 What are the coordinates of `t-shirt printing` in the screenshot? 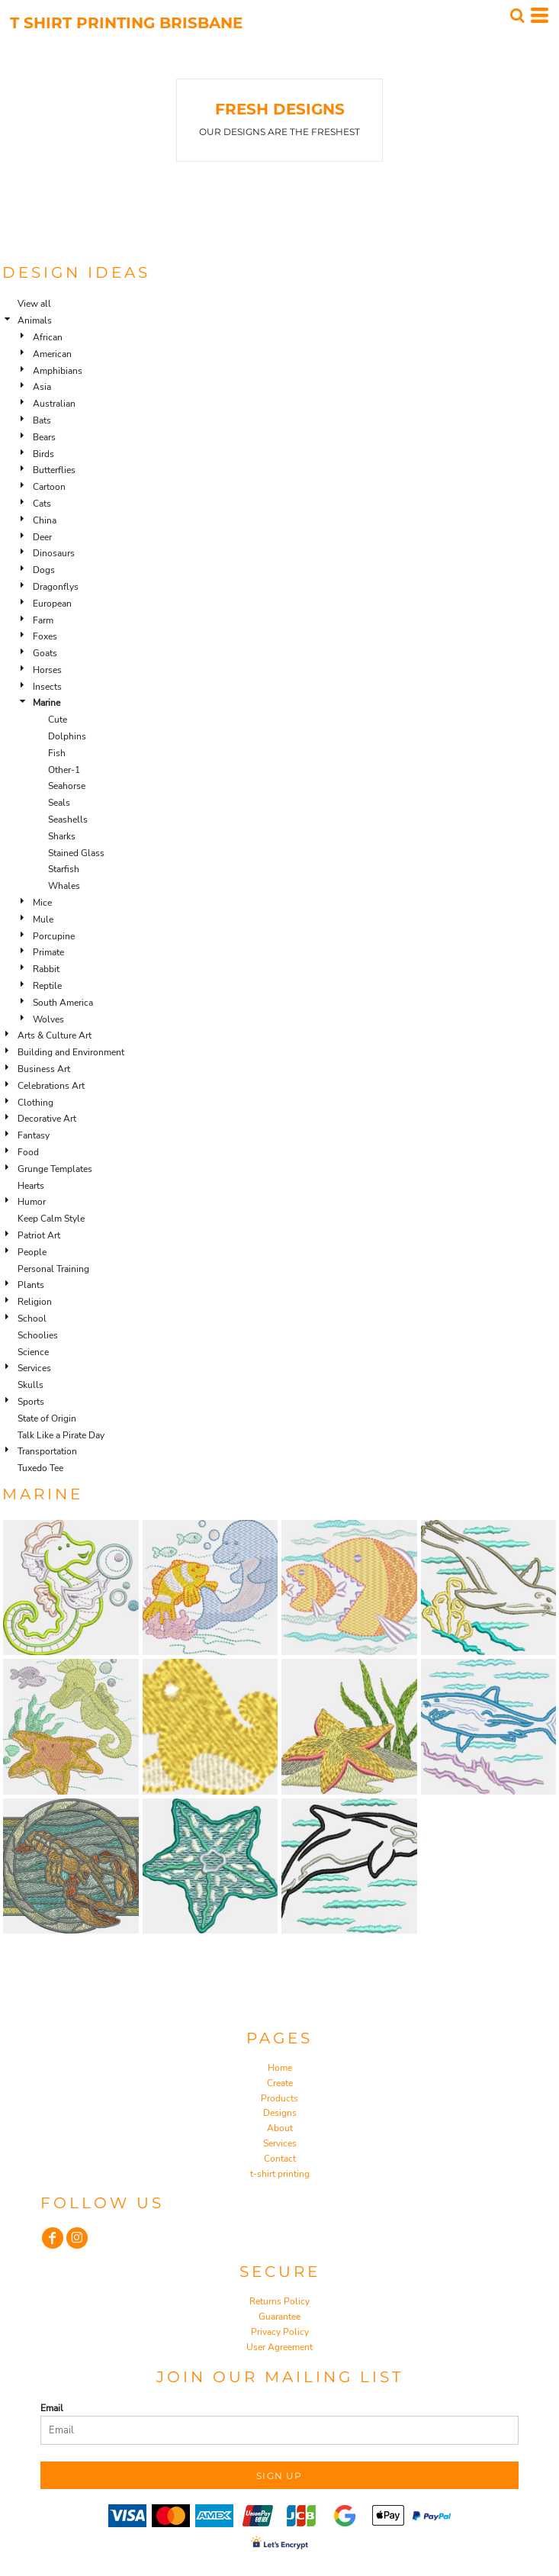 It's located at (280, 2174).